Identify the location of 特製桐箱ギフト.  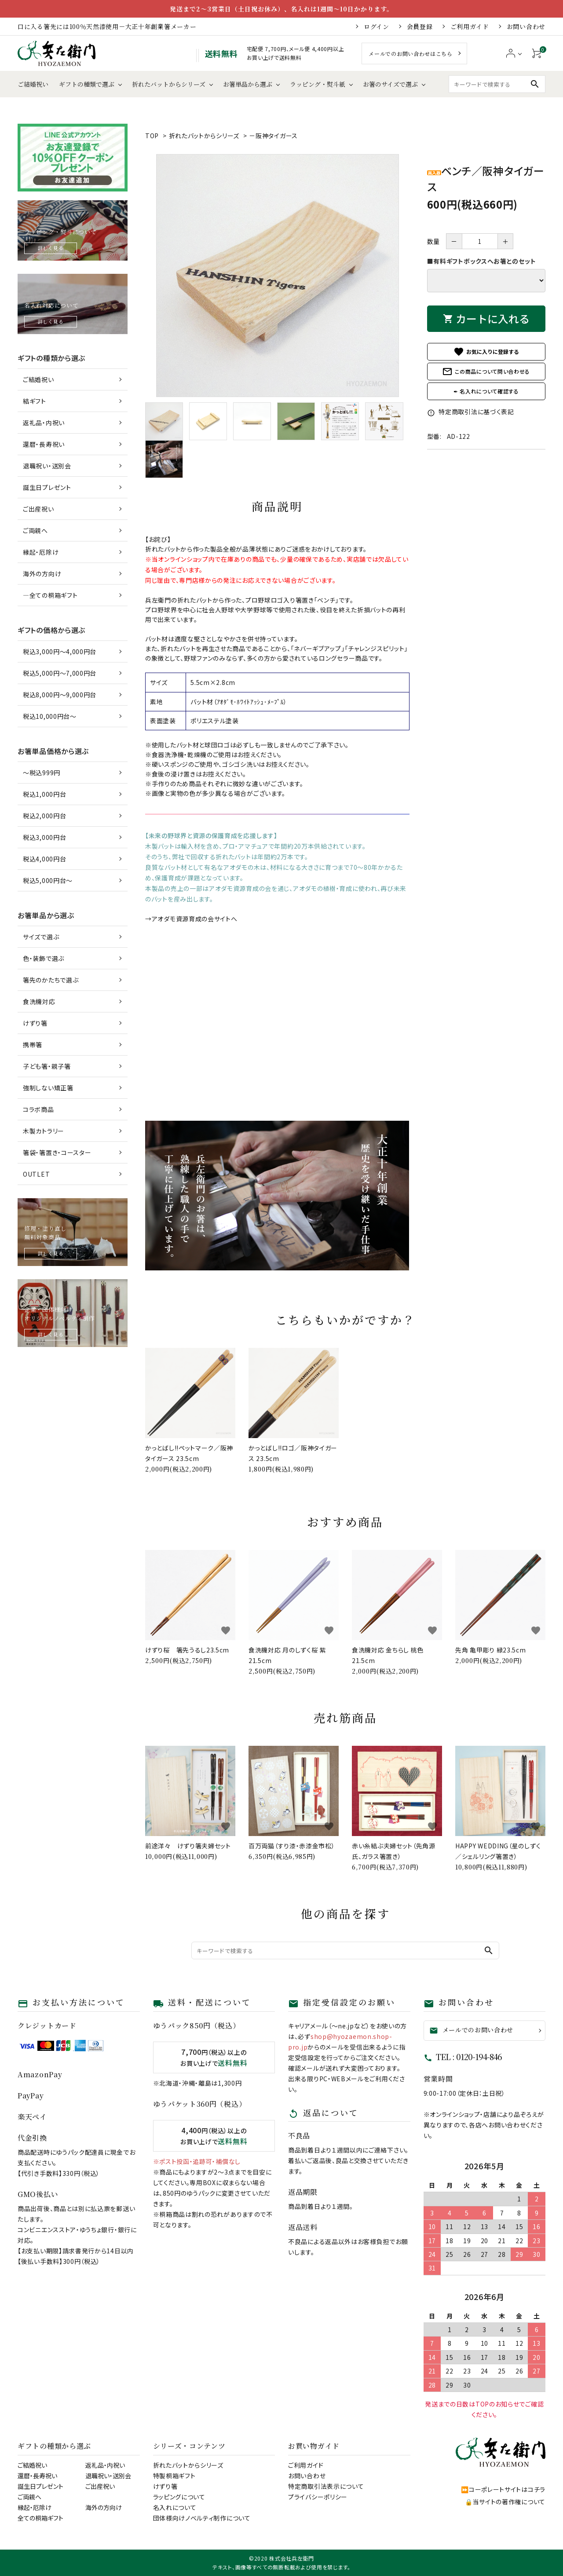
(174, 2475).